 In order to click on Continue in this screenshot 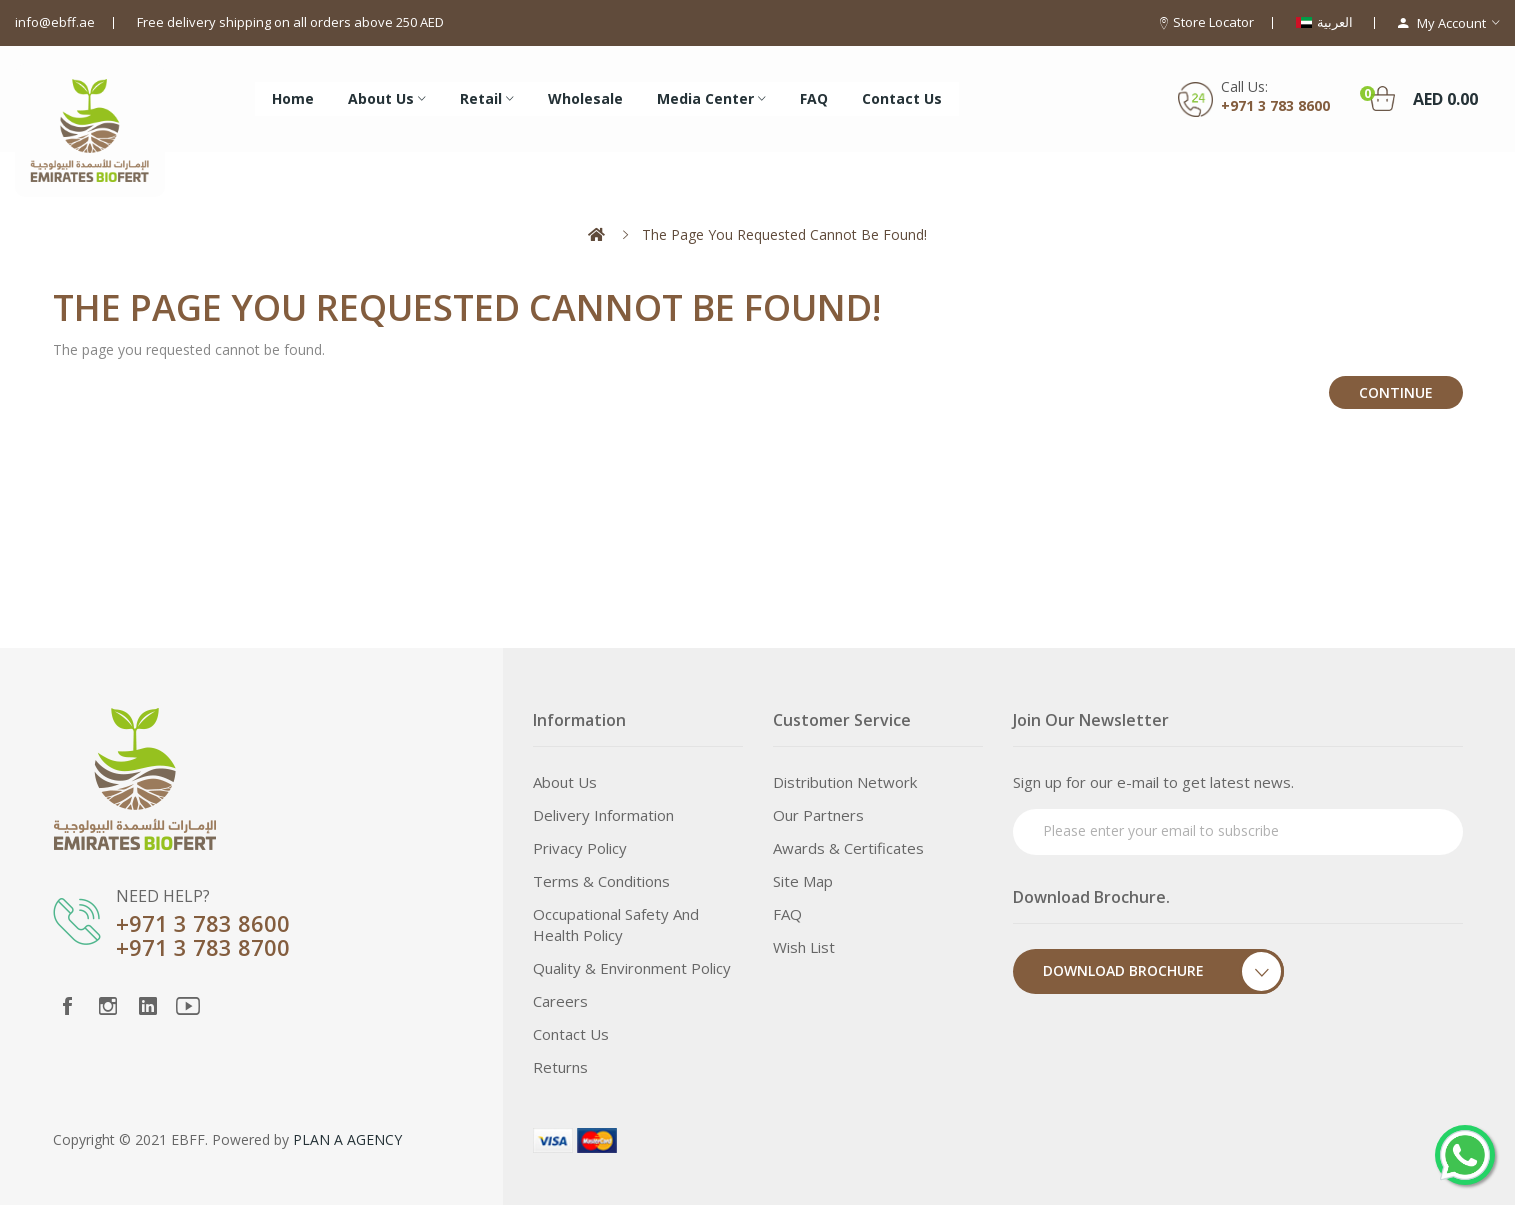, I will do `click(1396, 392)`.